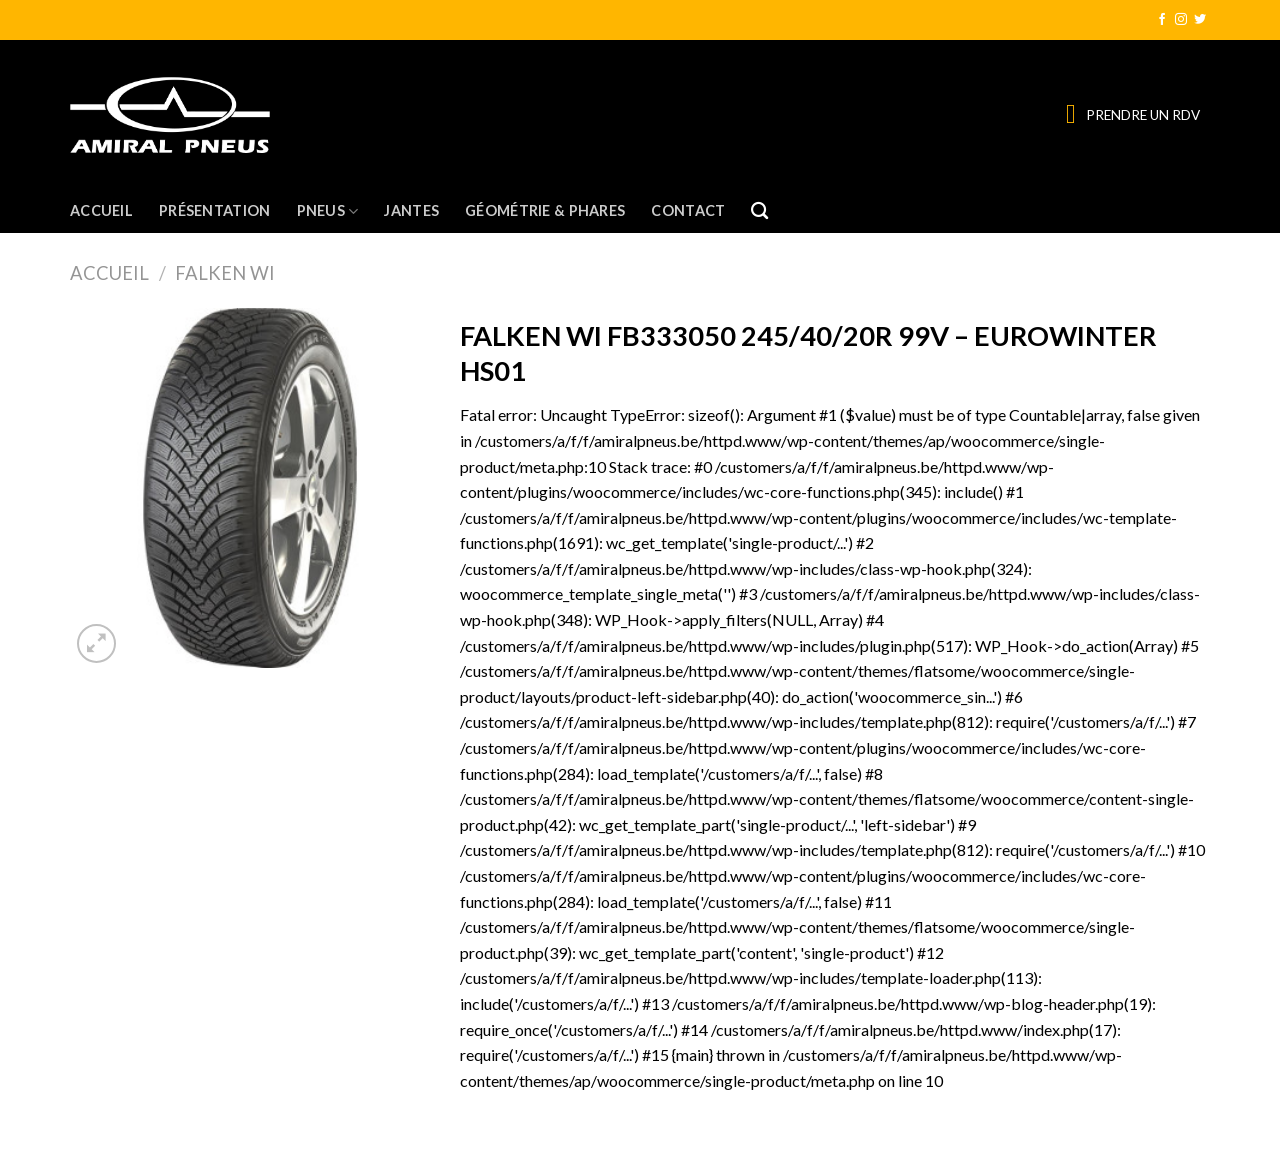 The width and height of the screenshot is (1280, 1163). What do you see at coordinates (1200, 20) in the screenshot?
I see `[Nous suivre sur Twitter]` at bounding box center [1200, 20].